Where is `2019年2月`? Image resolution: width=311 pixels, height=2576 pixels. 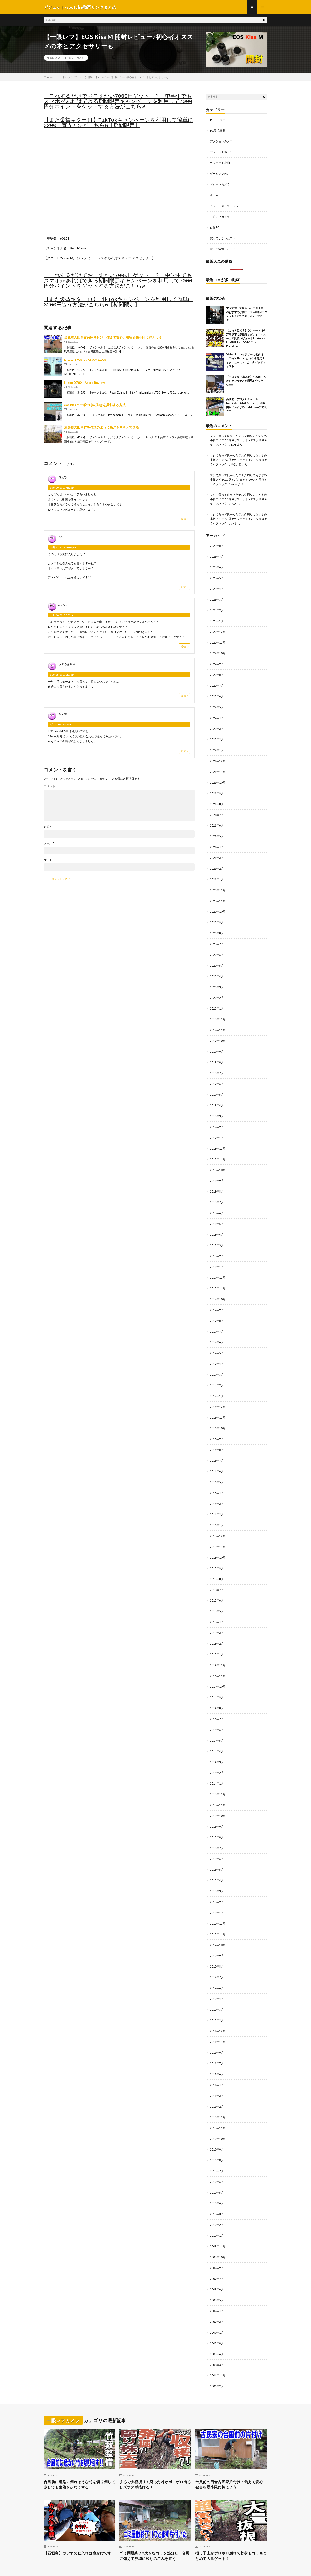
2019年2月 is located at coordinates (217, 1112).